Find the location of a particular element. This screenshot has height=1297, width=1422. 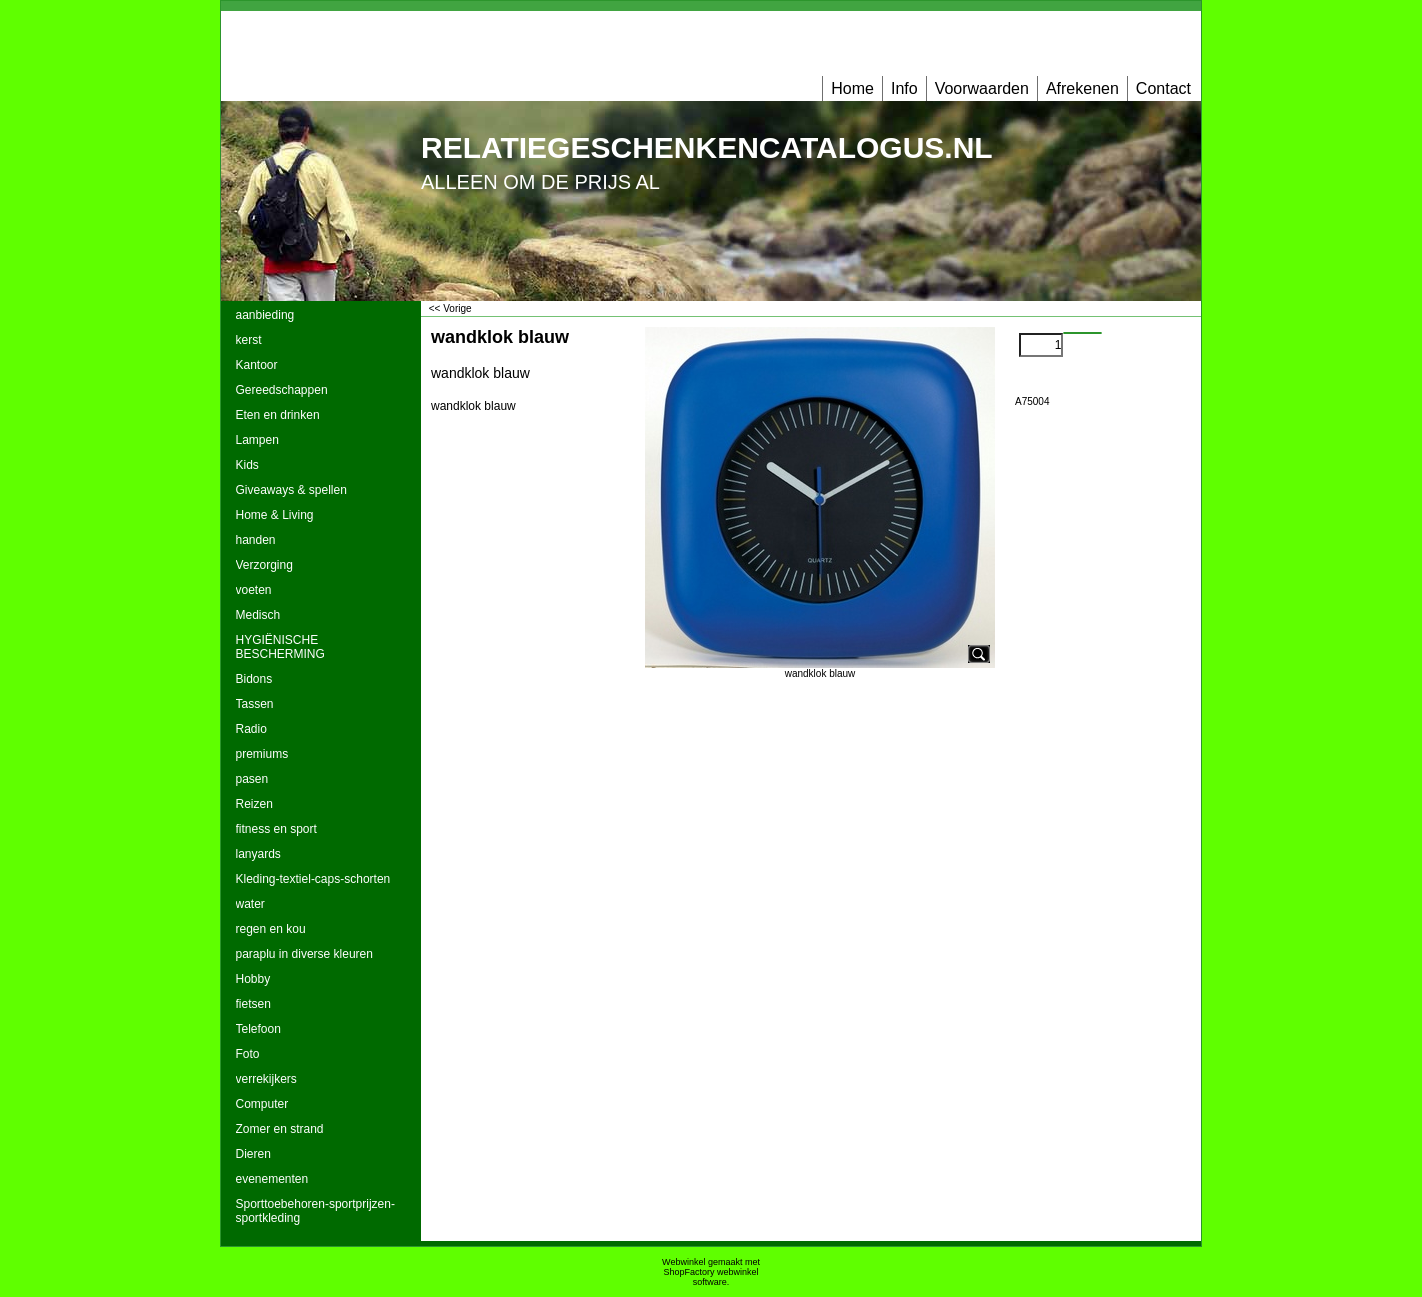

Contact is located at coordinates (1163, 88).